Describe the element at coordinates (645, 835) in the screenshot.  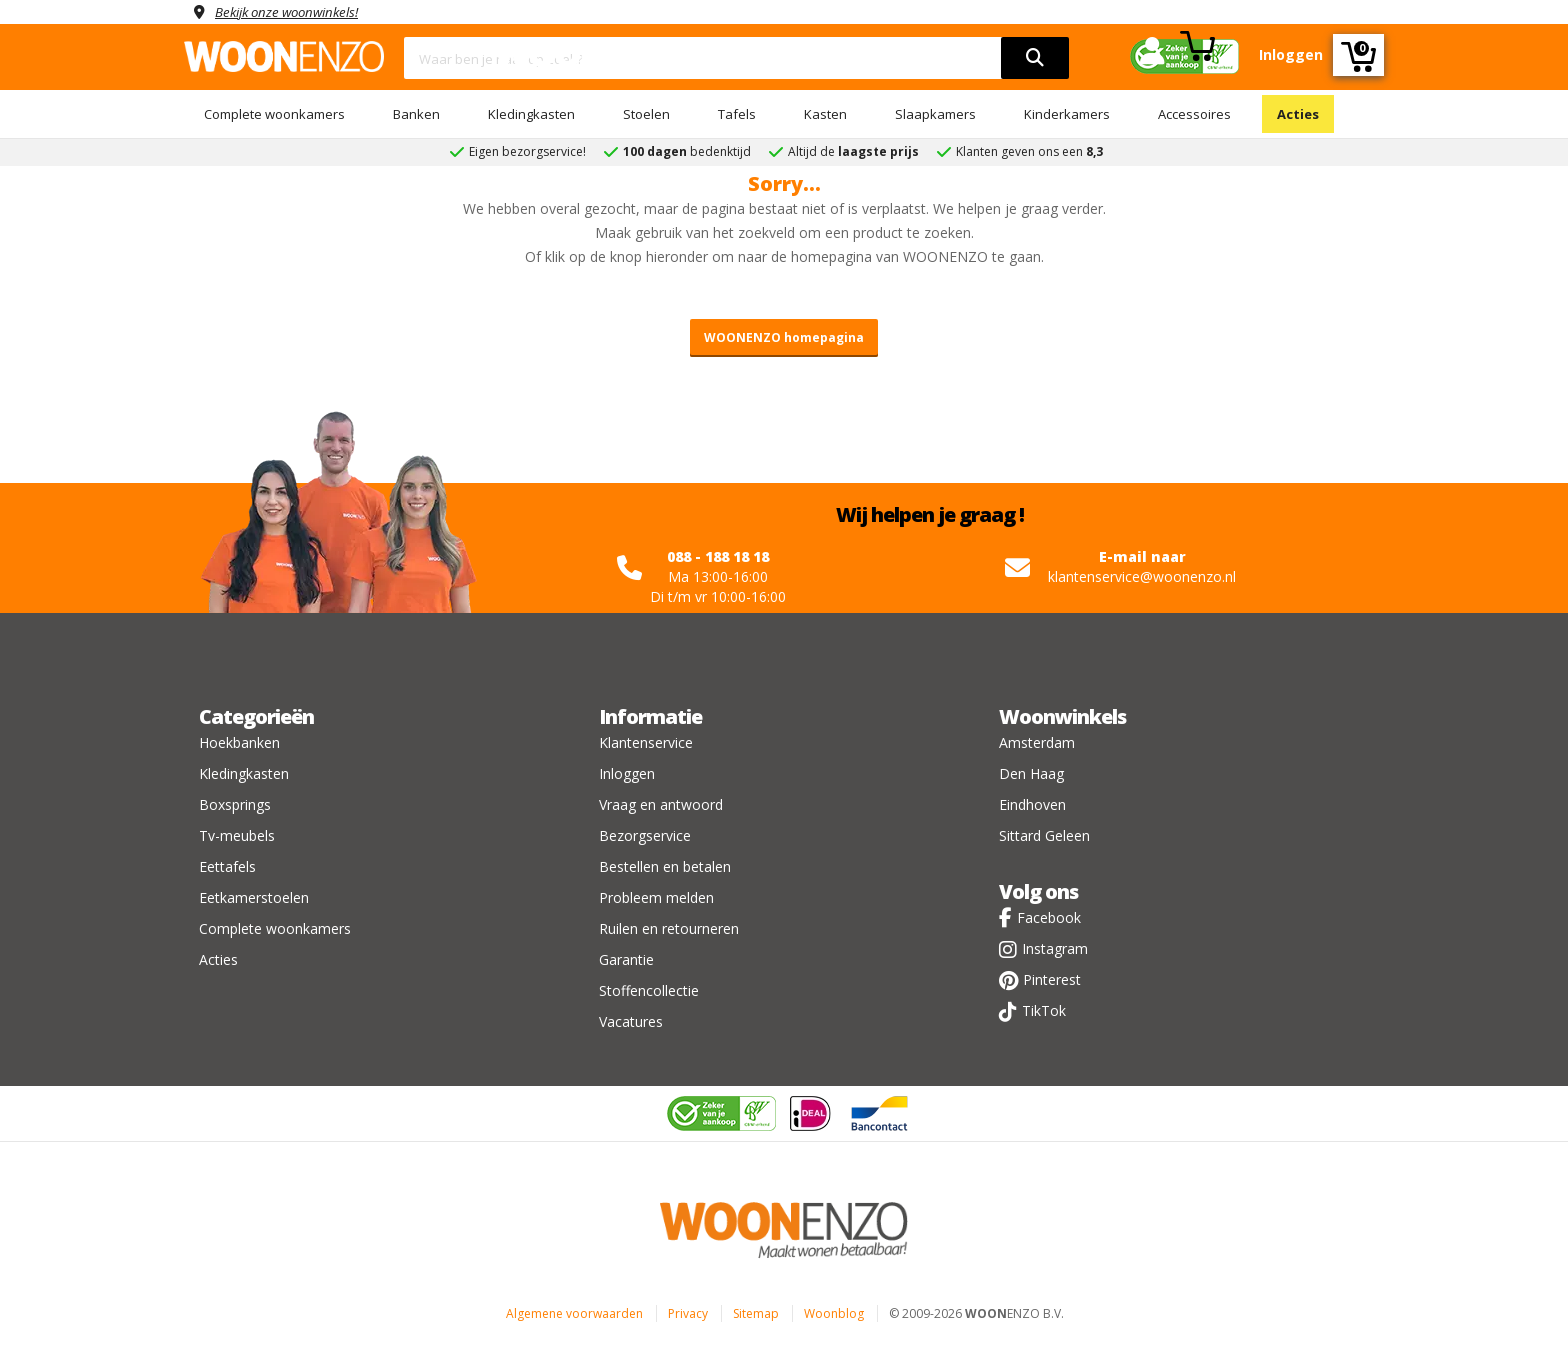
I see `Bezorgservice` at that location.